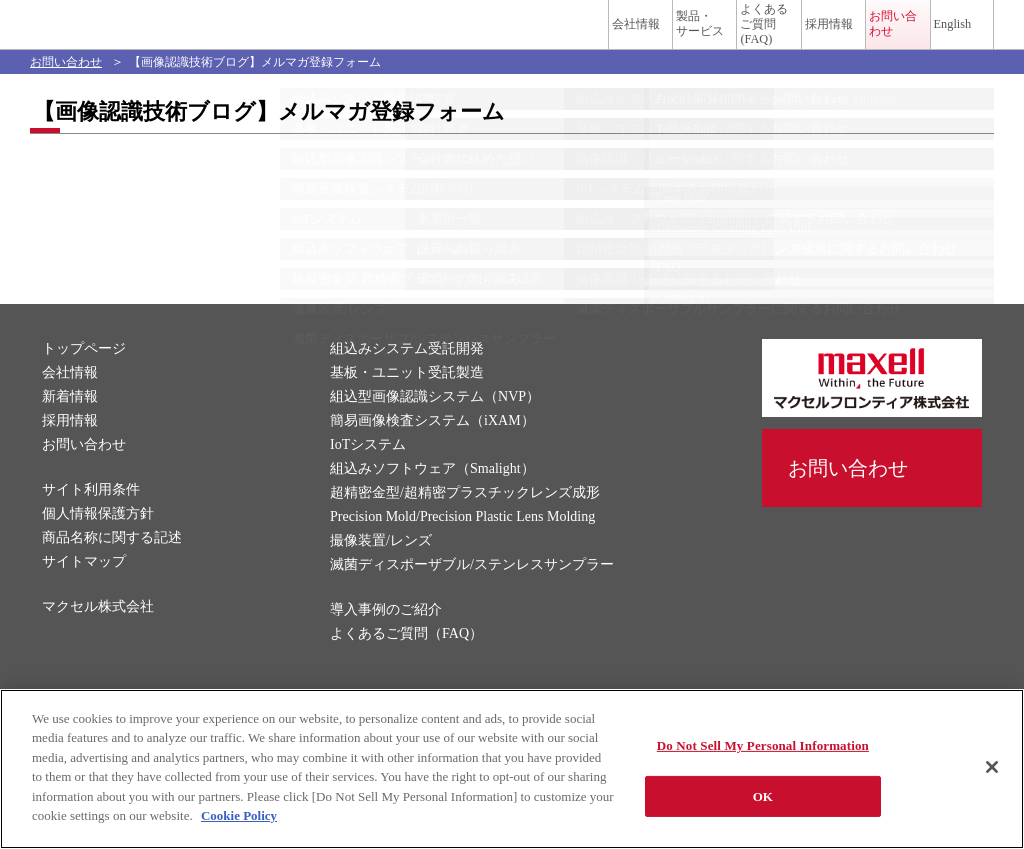 This screenshot has height=849, width=1024. I want to click on Precision Mold/Precision Plastic Lens Molding, so click(462, 546).